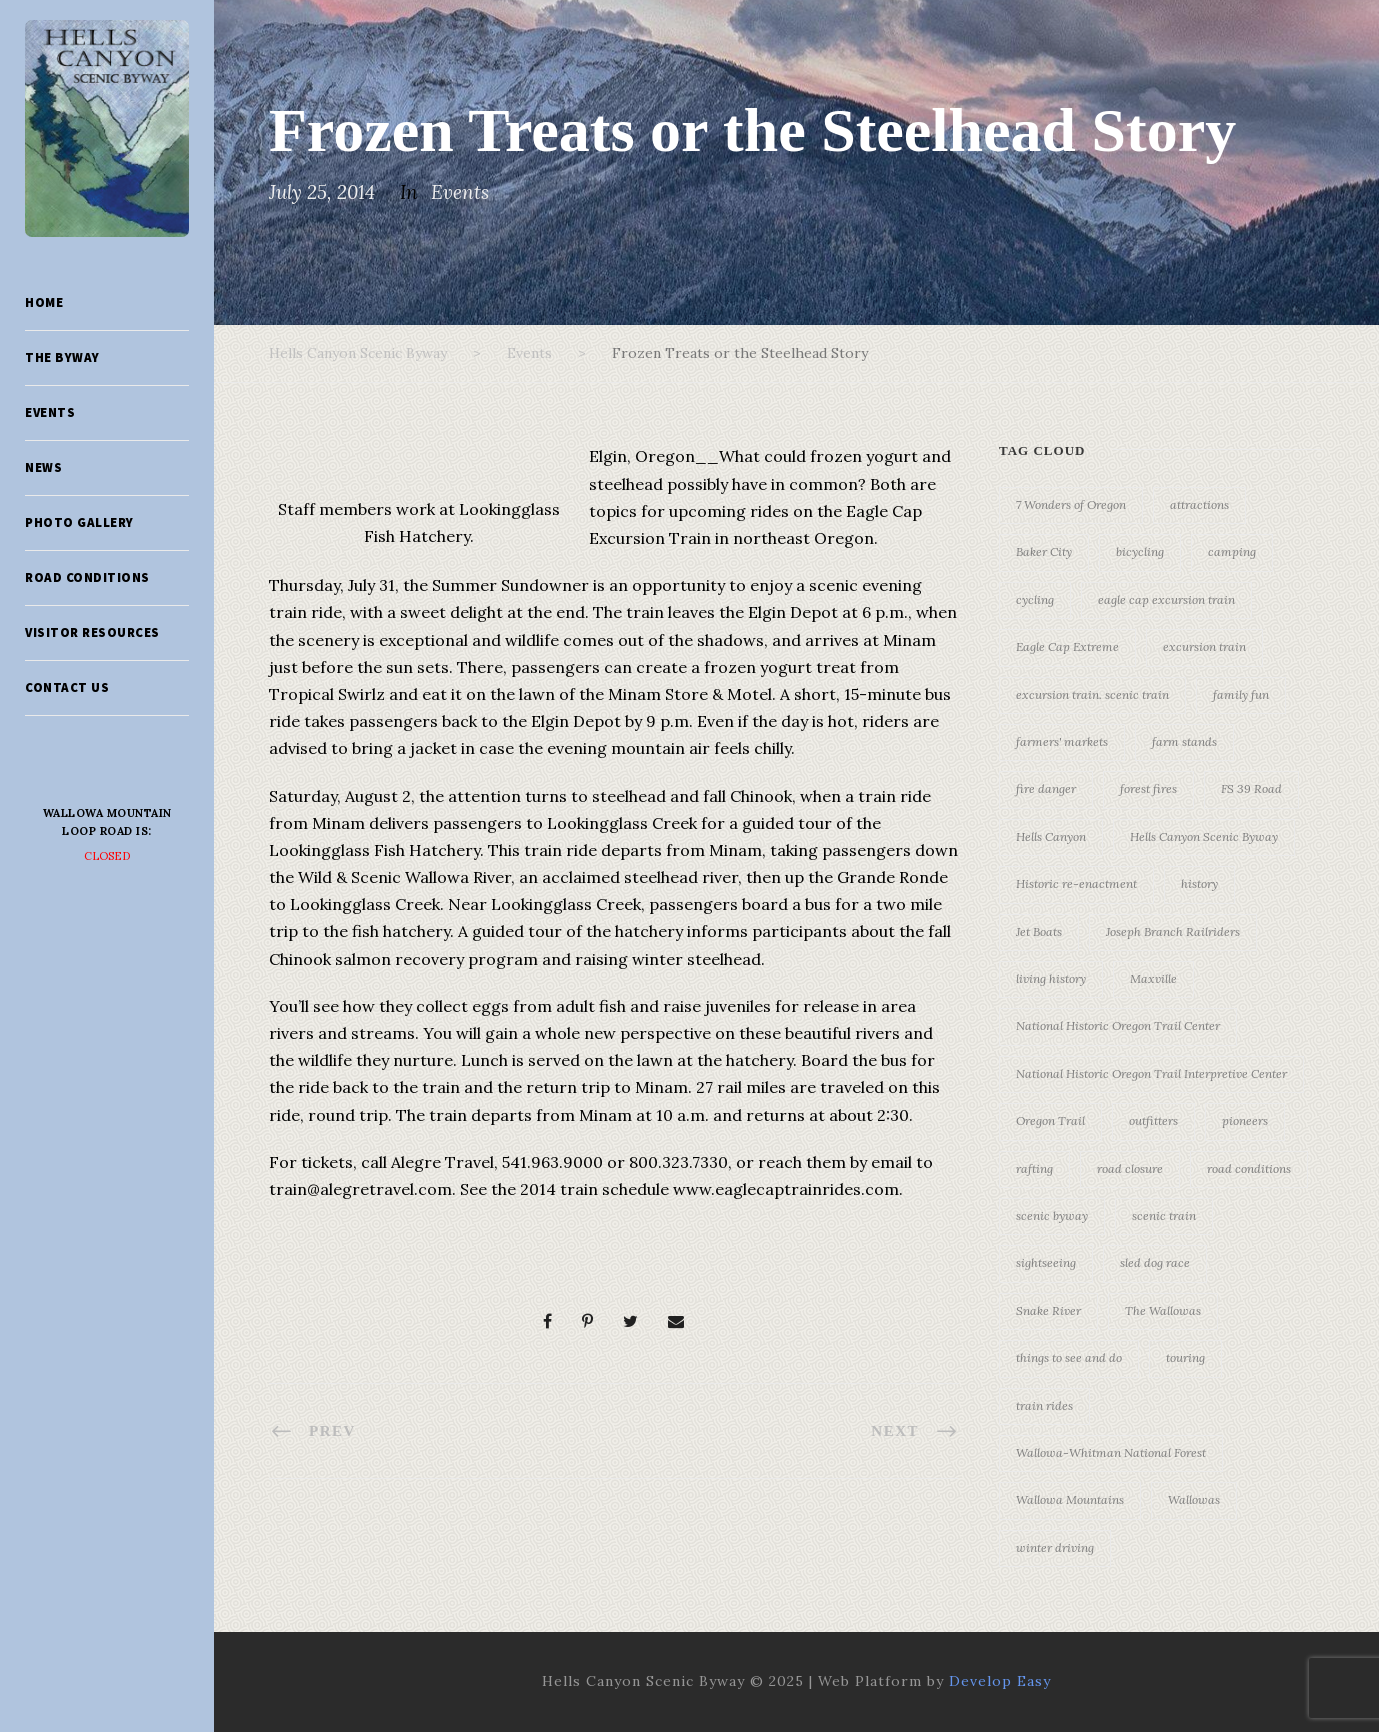 The height and width of the screenshot is (1732, 1379). What do you see at coordinates (1185, 1357) in the screenshot?
I see `touring [touring (3 items)]` at bounding box center [1185, 1357].